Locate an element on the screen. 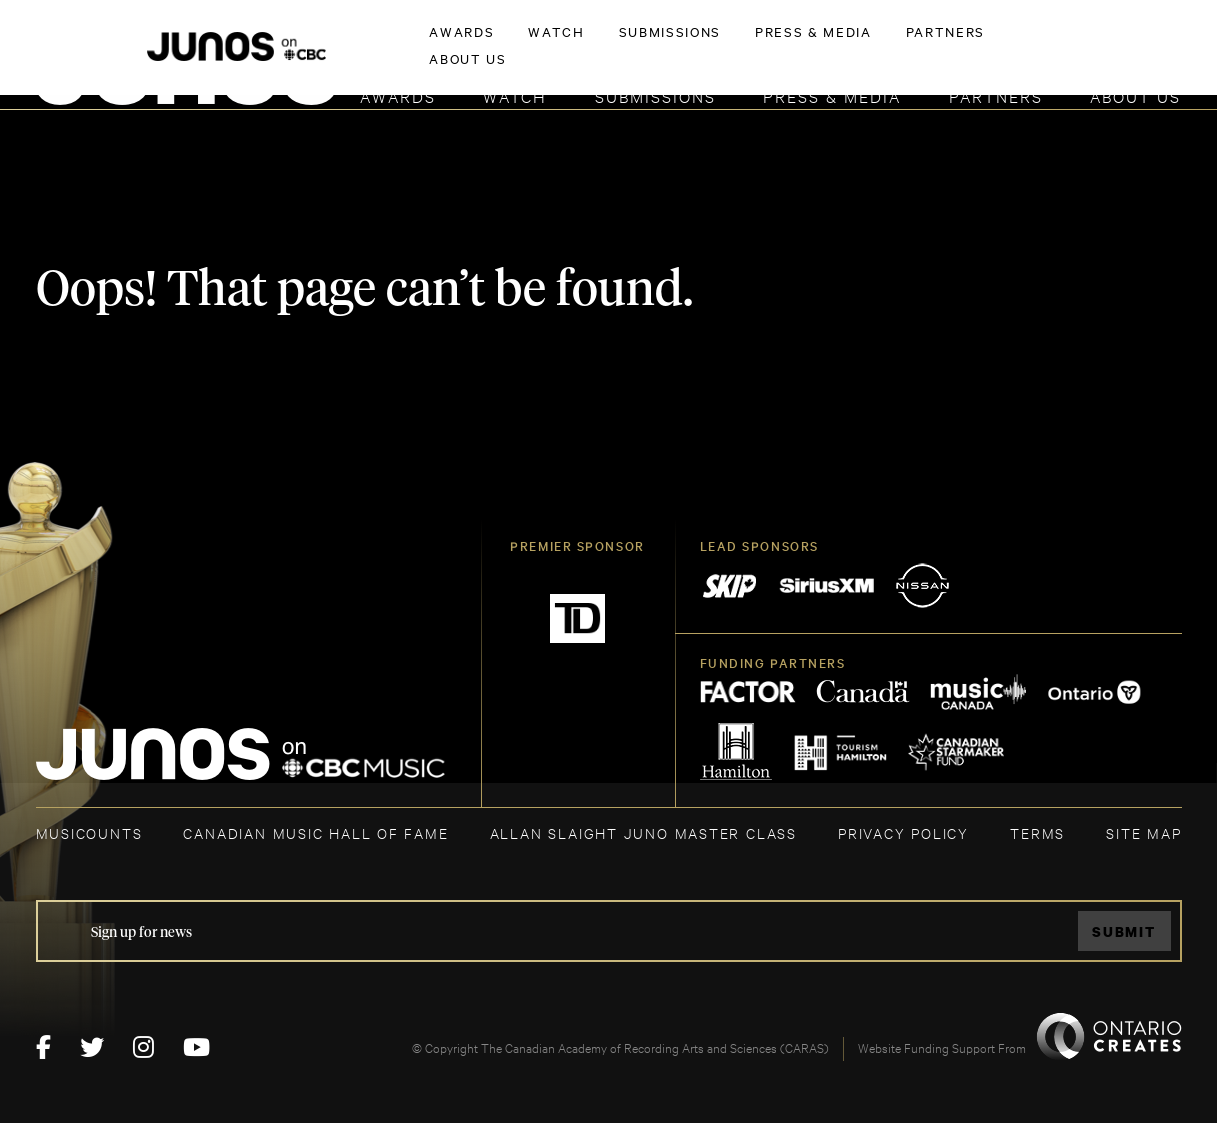 The width and height of the screenshot is (1217, 1123). Partners is located at coordinates (996, 95).